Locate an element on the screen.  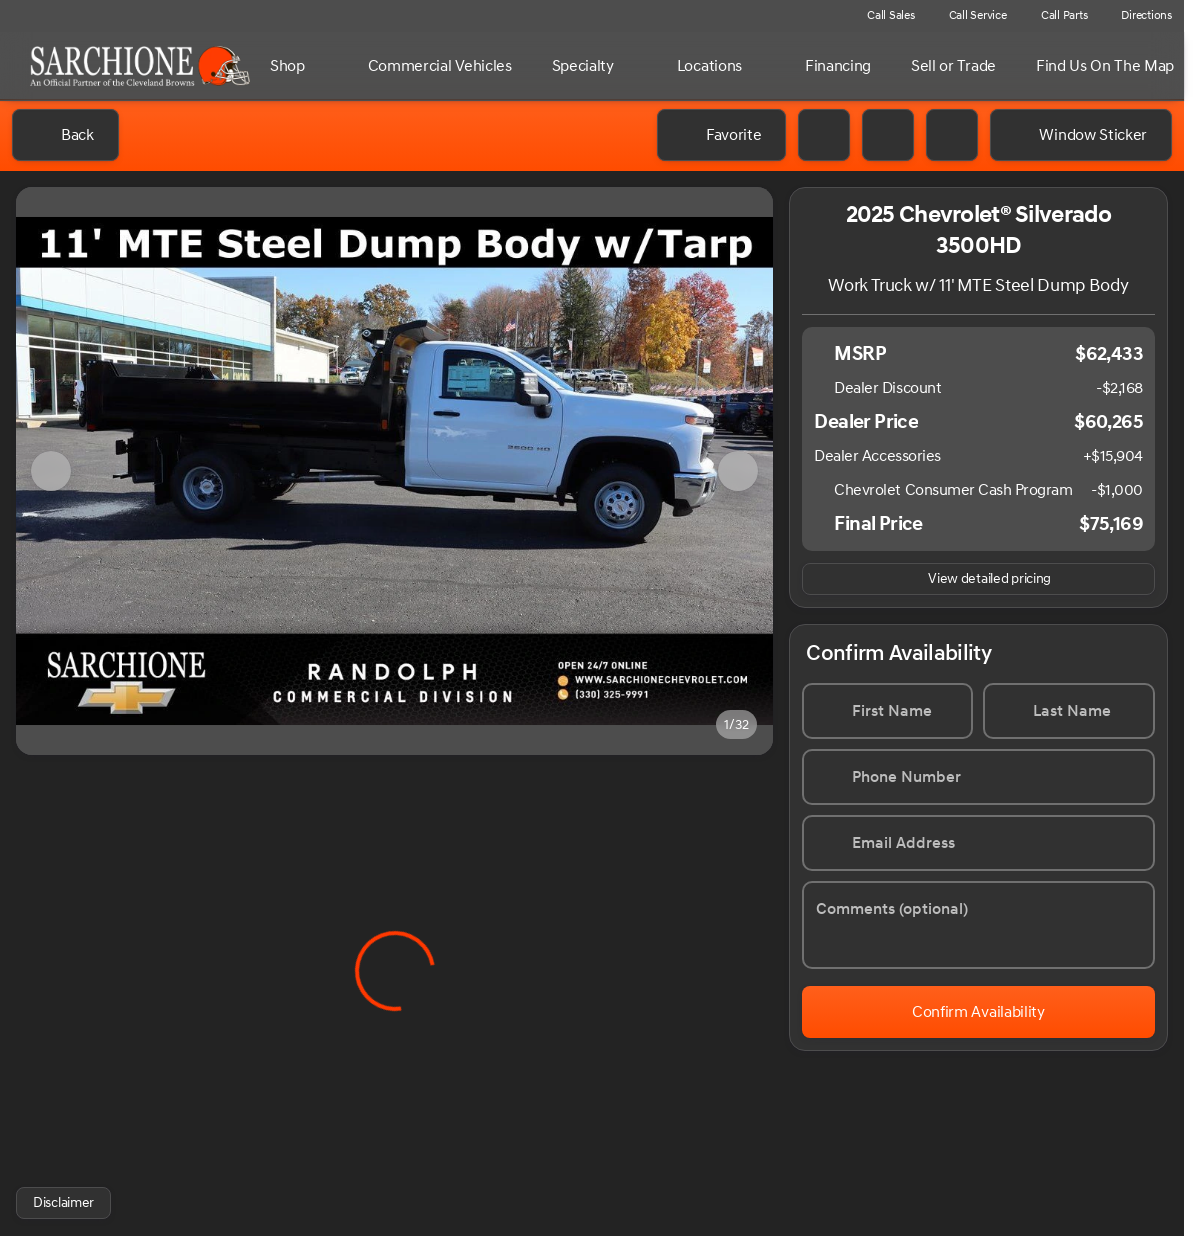
[button] is located at coordinates (888, 135).